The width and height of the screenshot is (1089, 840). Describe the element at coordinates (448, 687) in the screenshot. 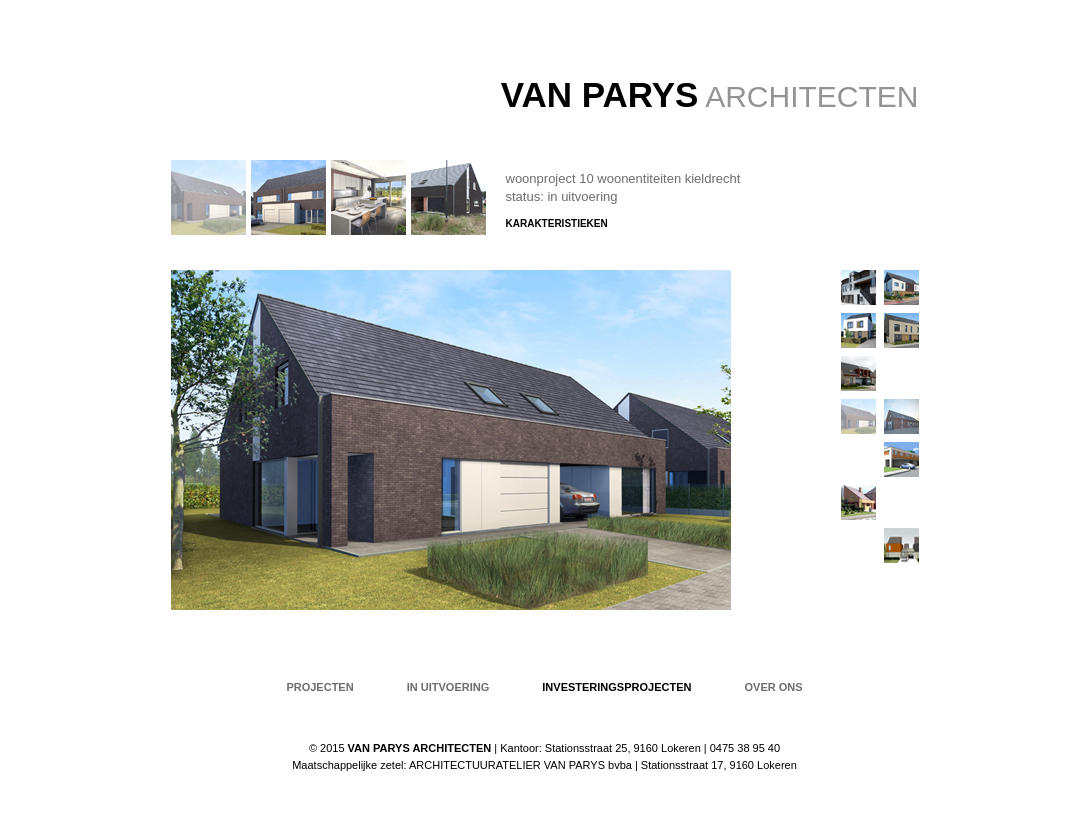

I see `in uitvoering` at that location.